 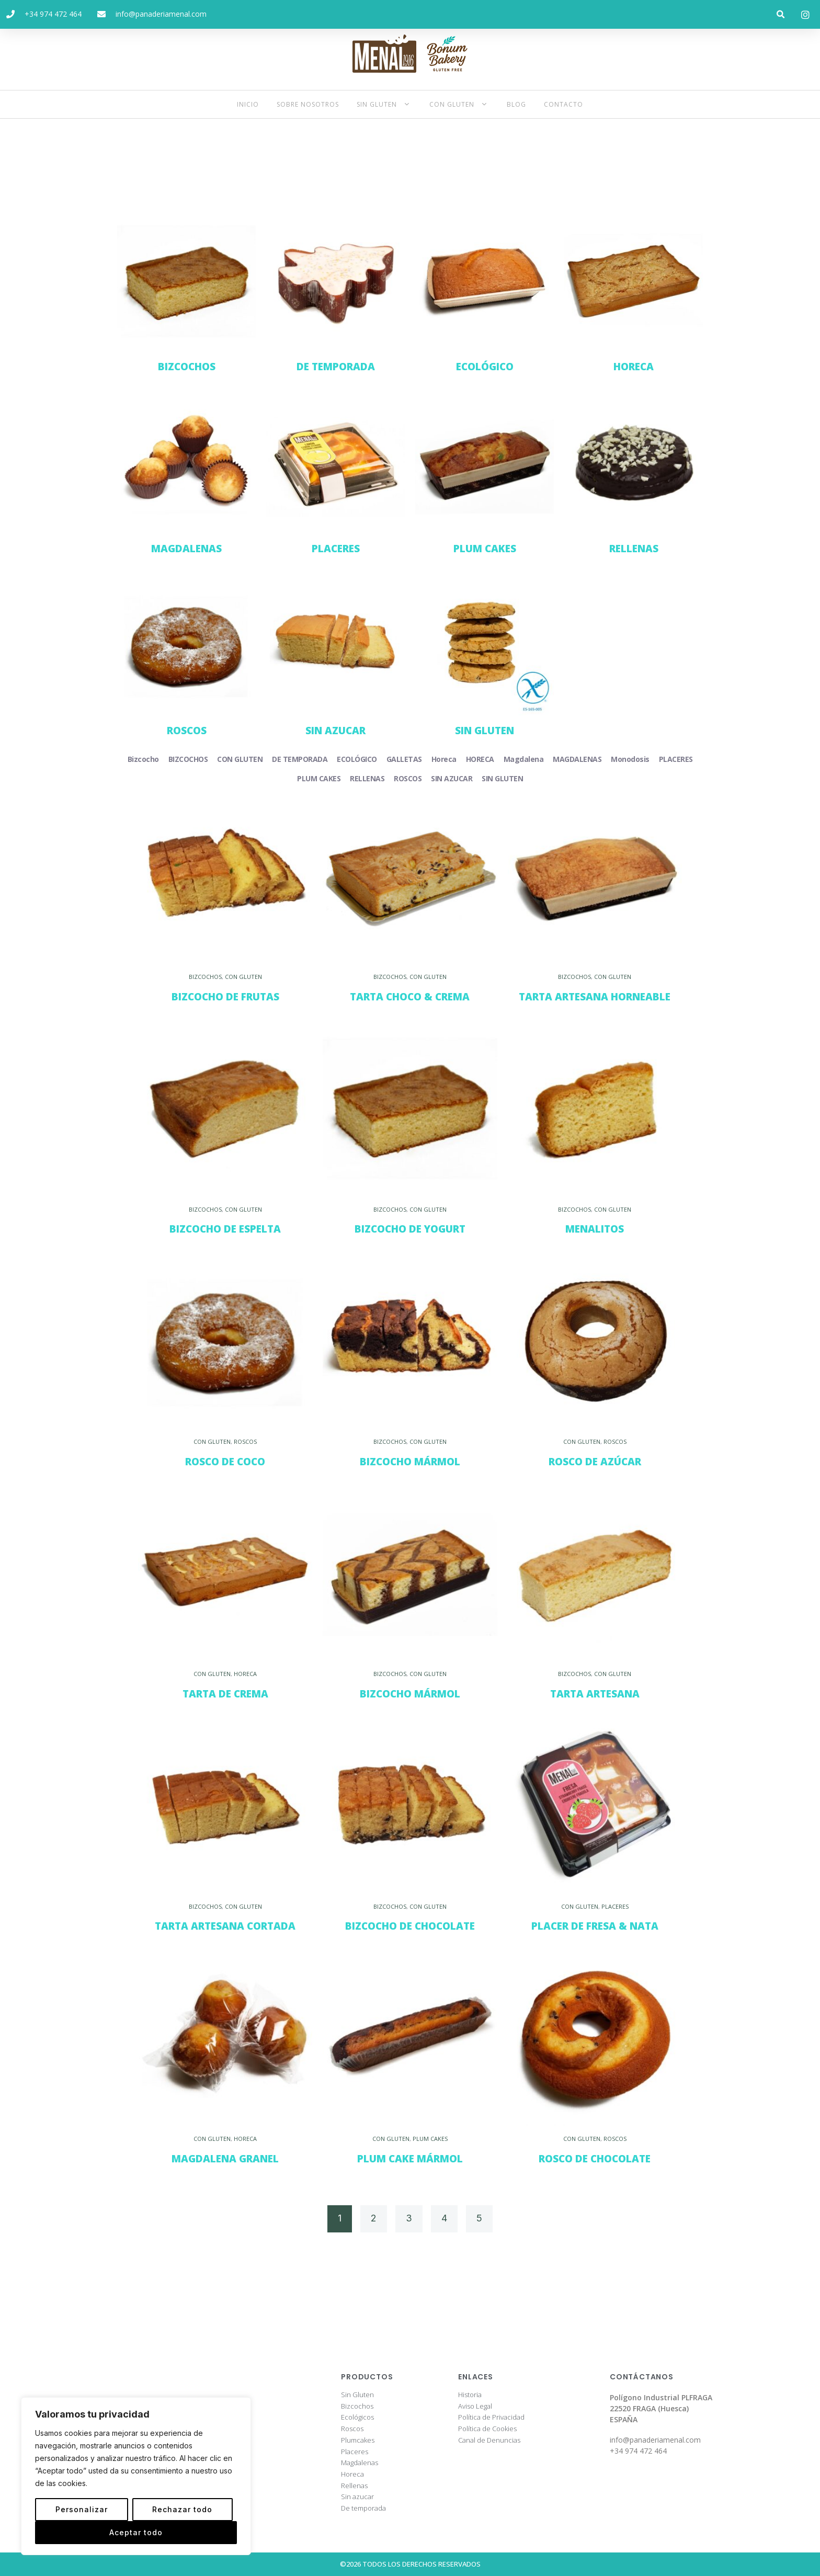 What do you see at coordinates (225, 997) in the screenshot?
I see `Bizcocho de Frutas` at bounding box center [225, 997].